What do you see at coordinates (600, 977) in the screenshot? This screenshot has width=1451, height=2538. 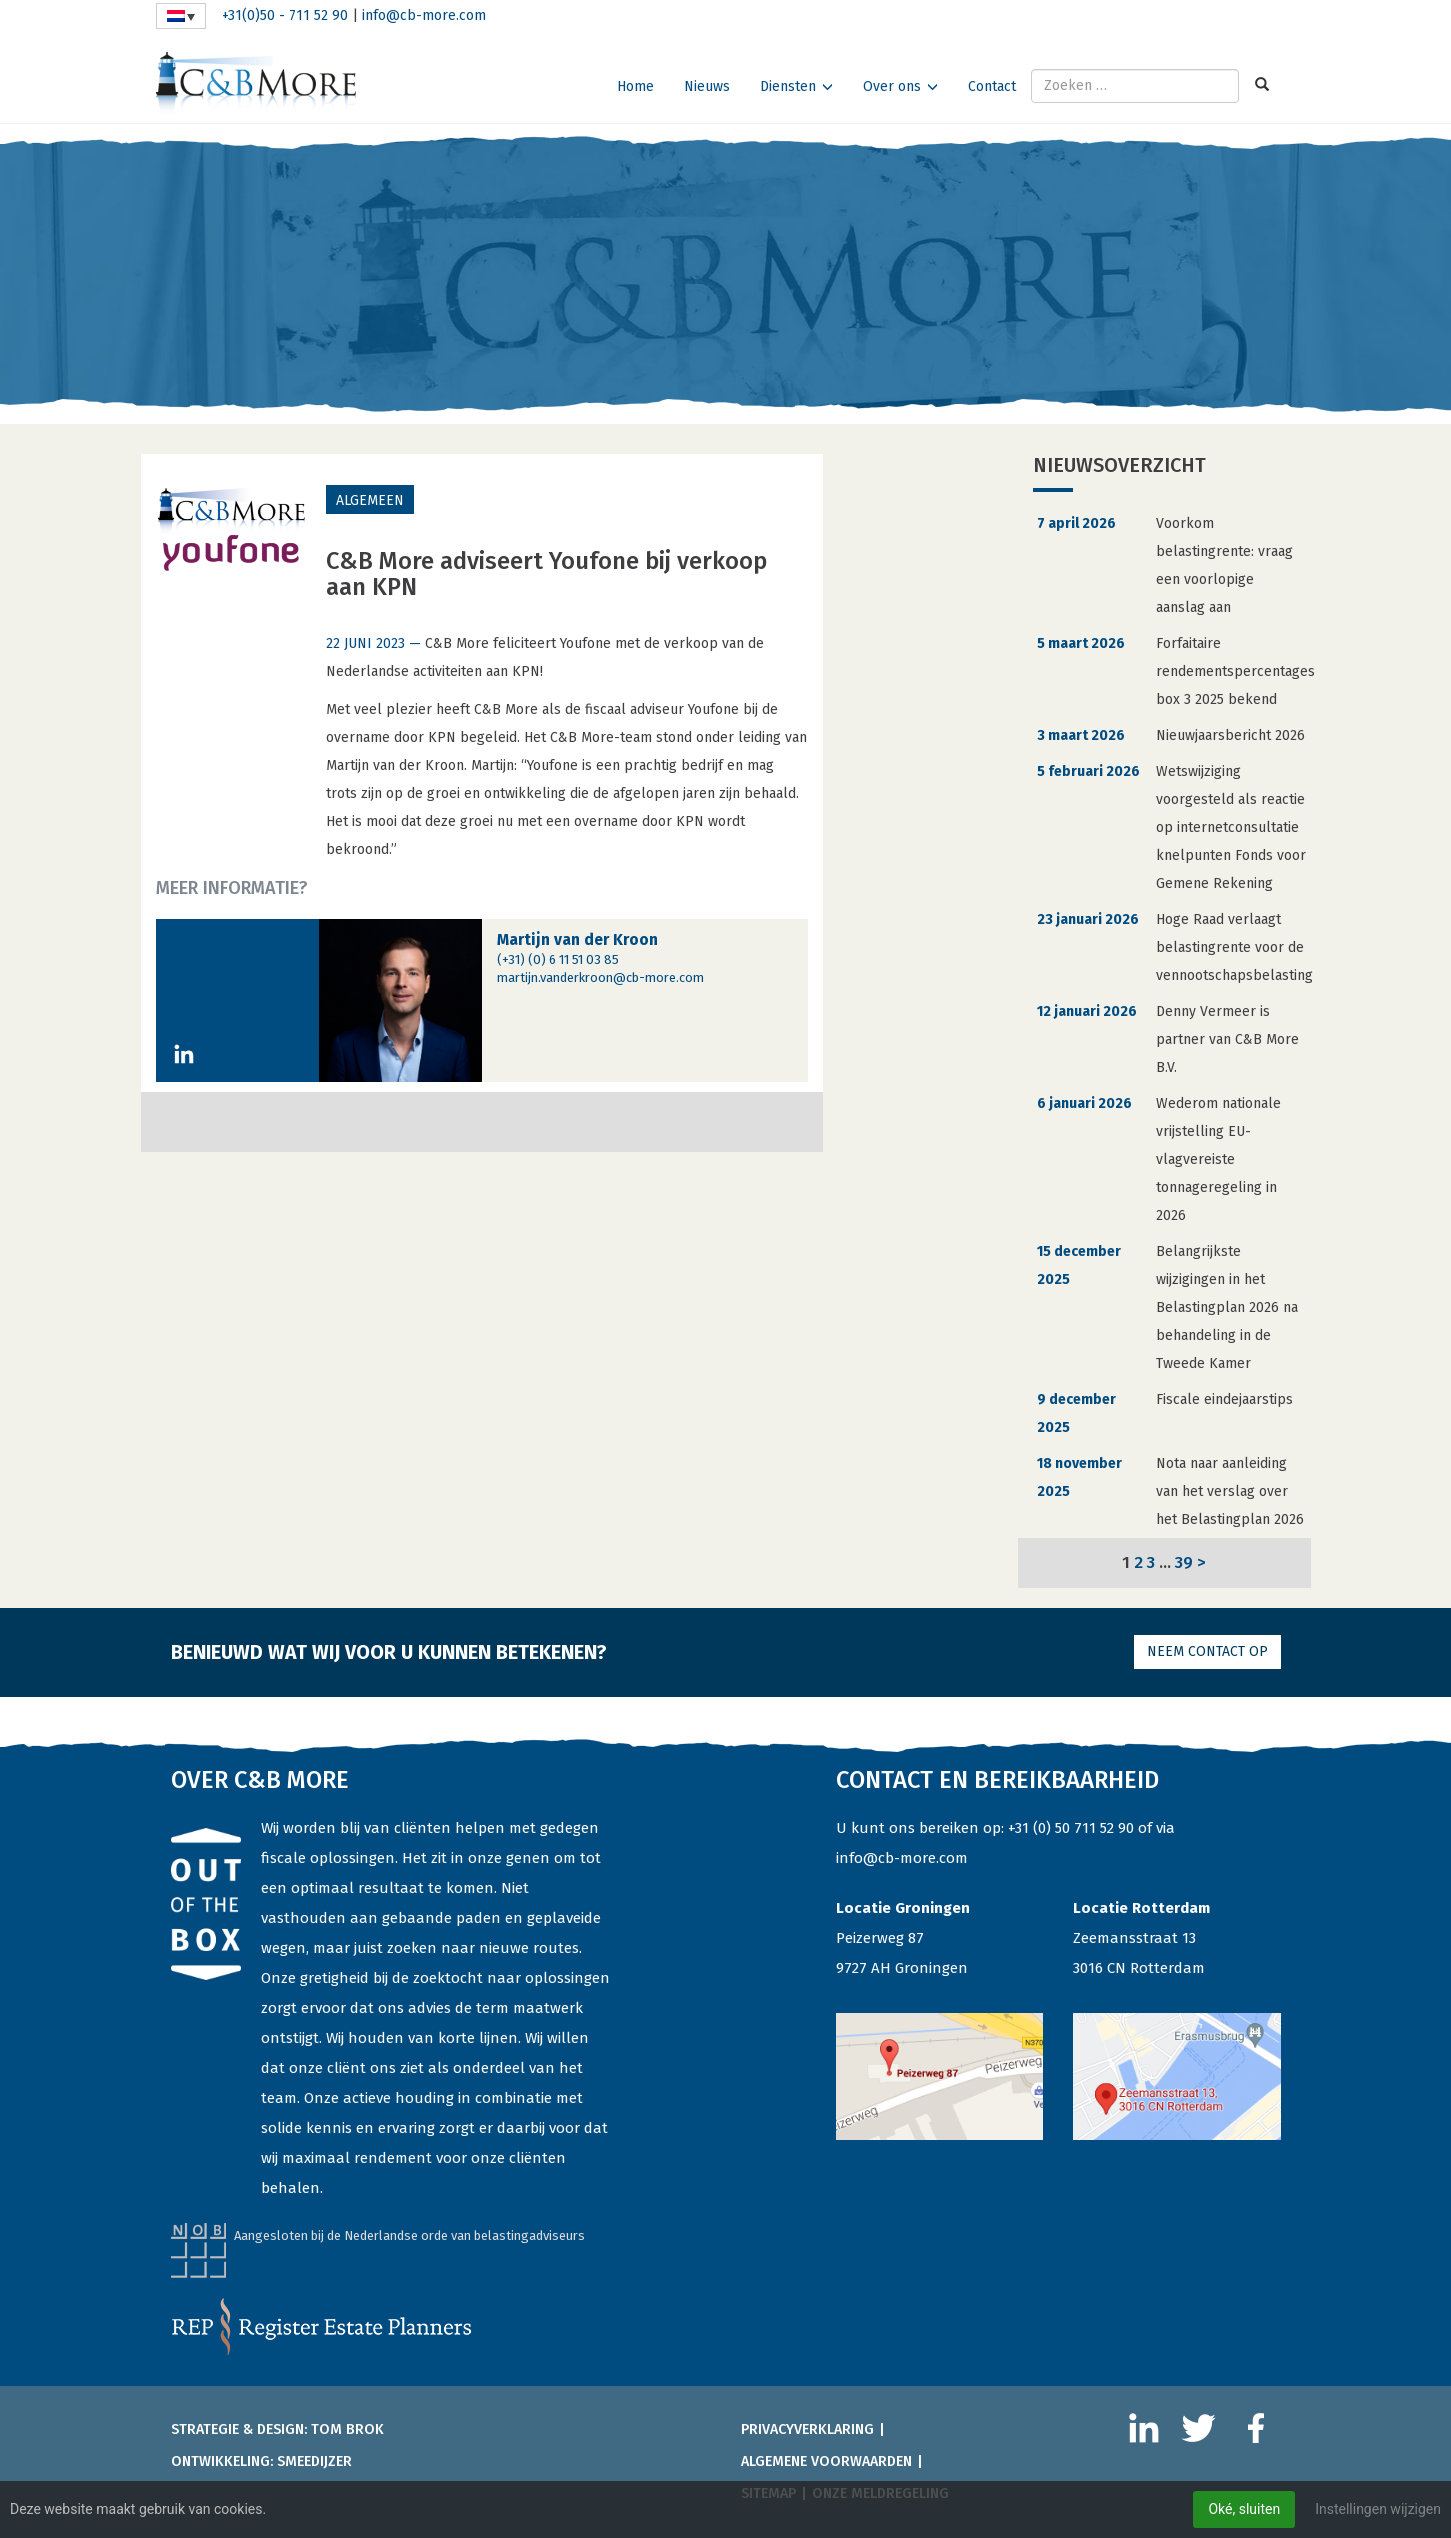 I see `martijn.vanderkroon@cb-more.com` at bounding box center [600, 977].